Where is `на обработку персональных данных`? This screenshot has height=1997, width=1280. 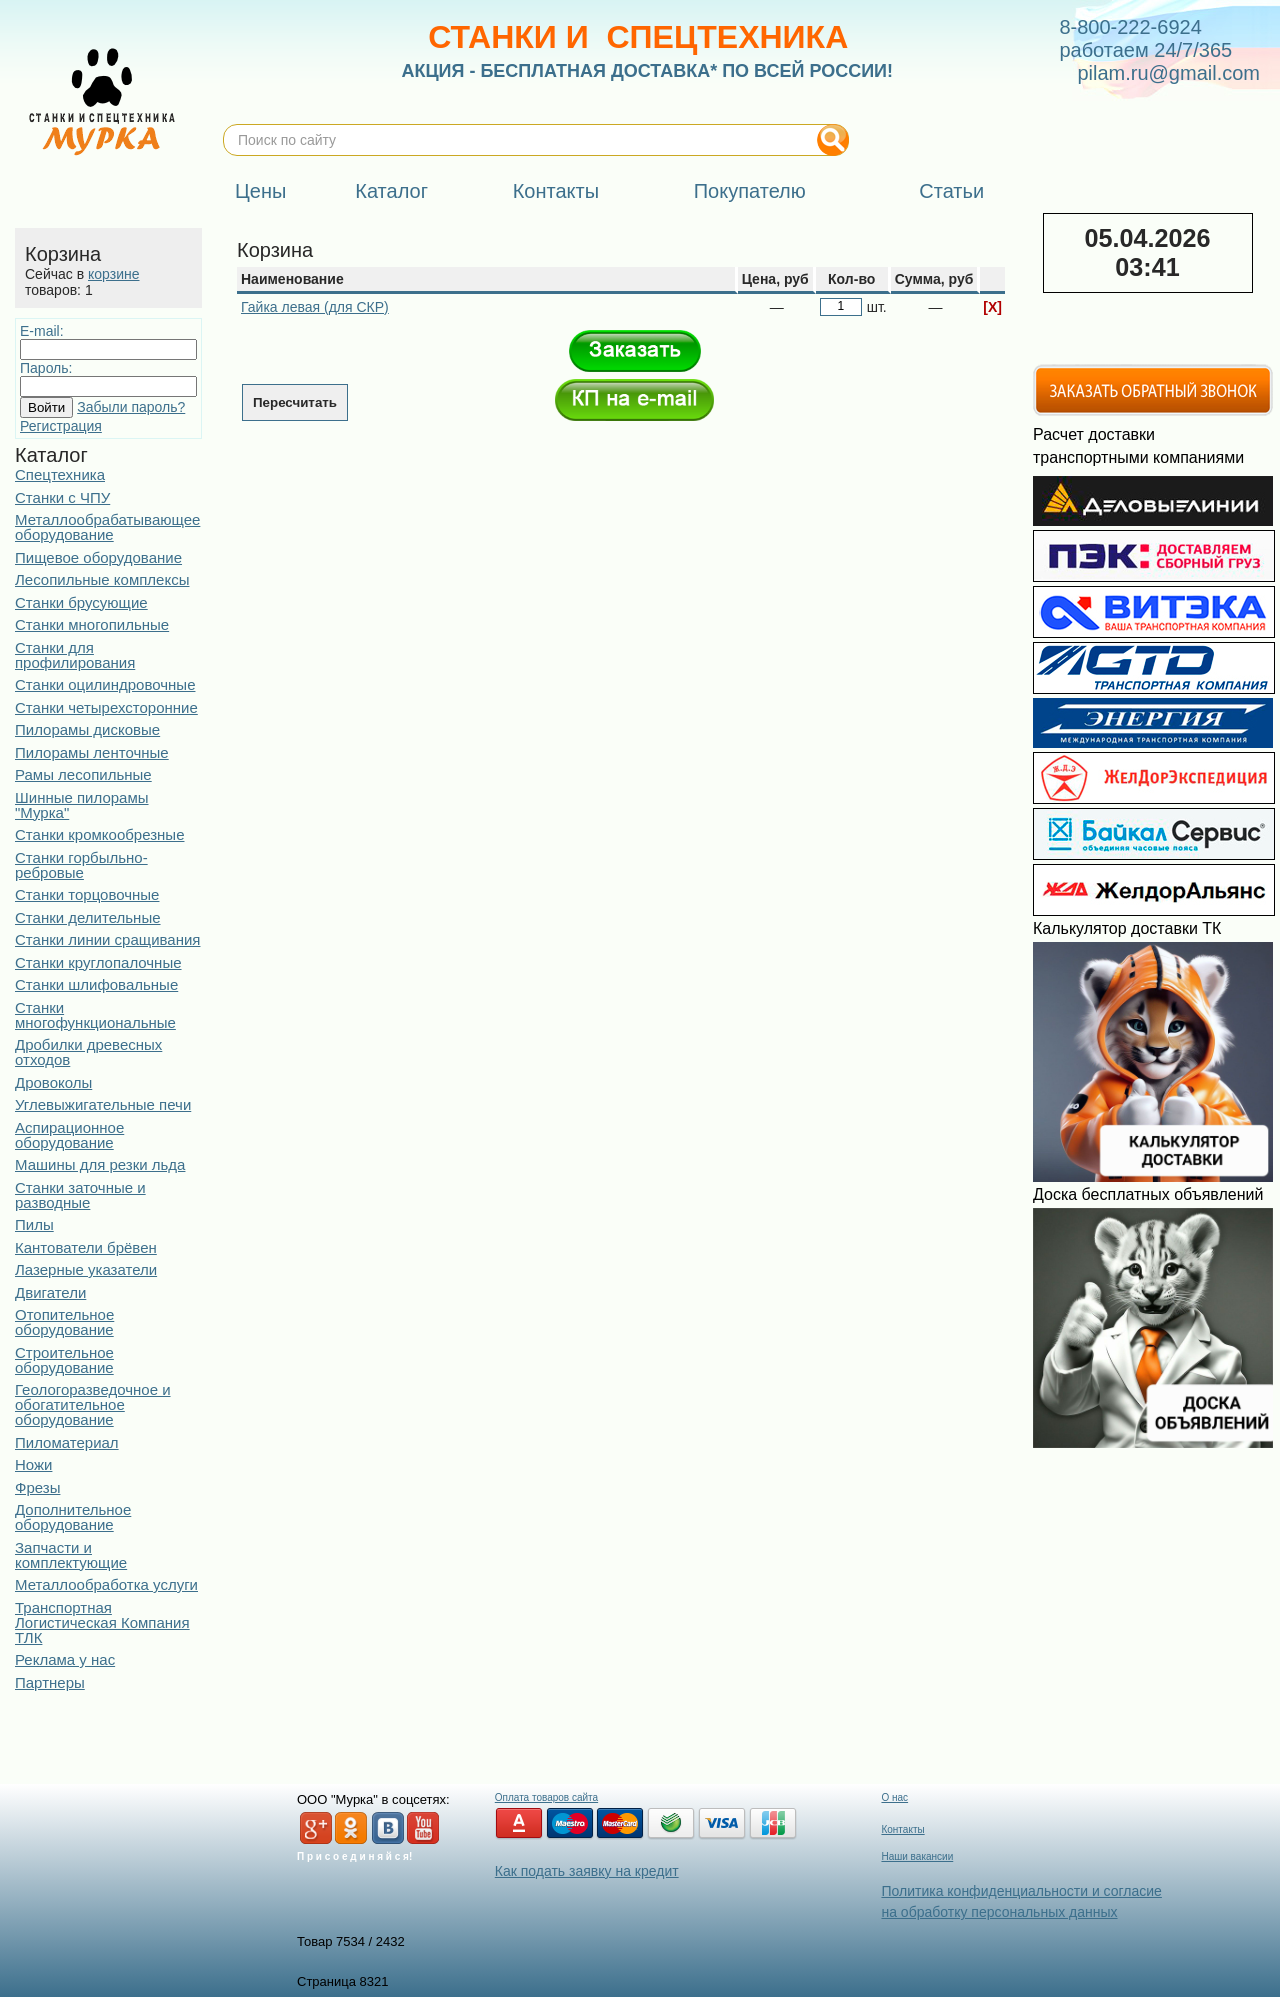
на обработку персональных данных is located at coordinates (999, 1912).